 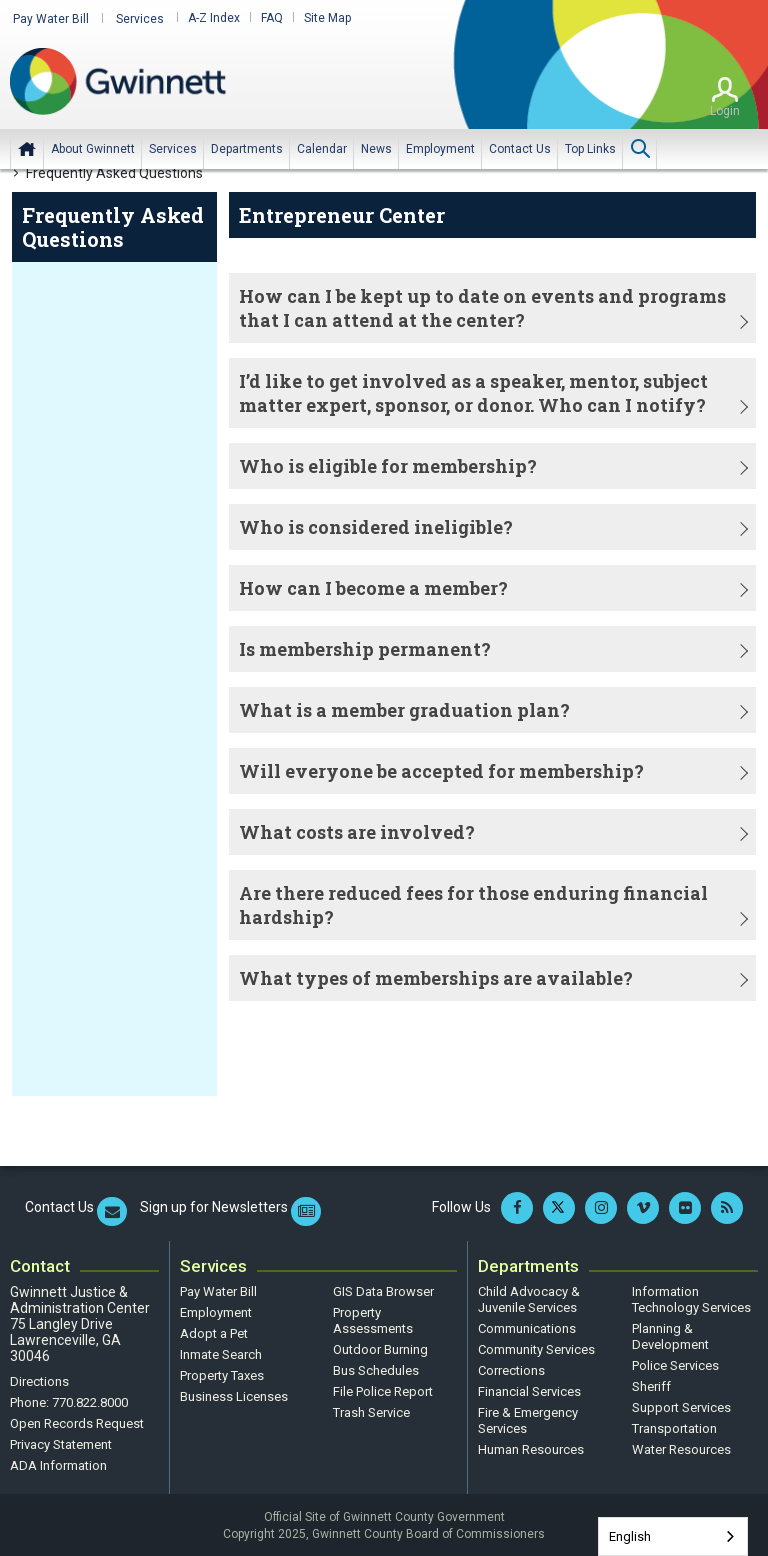 What do you see at coordinates (630, 1536) in the screenshot?
I see `English` at bounding box center [630, 1536].